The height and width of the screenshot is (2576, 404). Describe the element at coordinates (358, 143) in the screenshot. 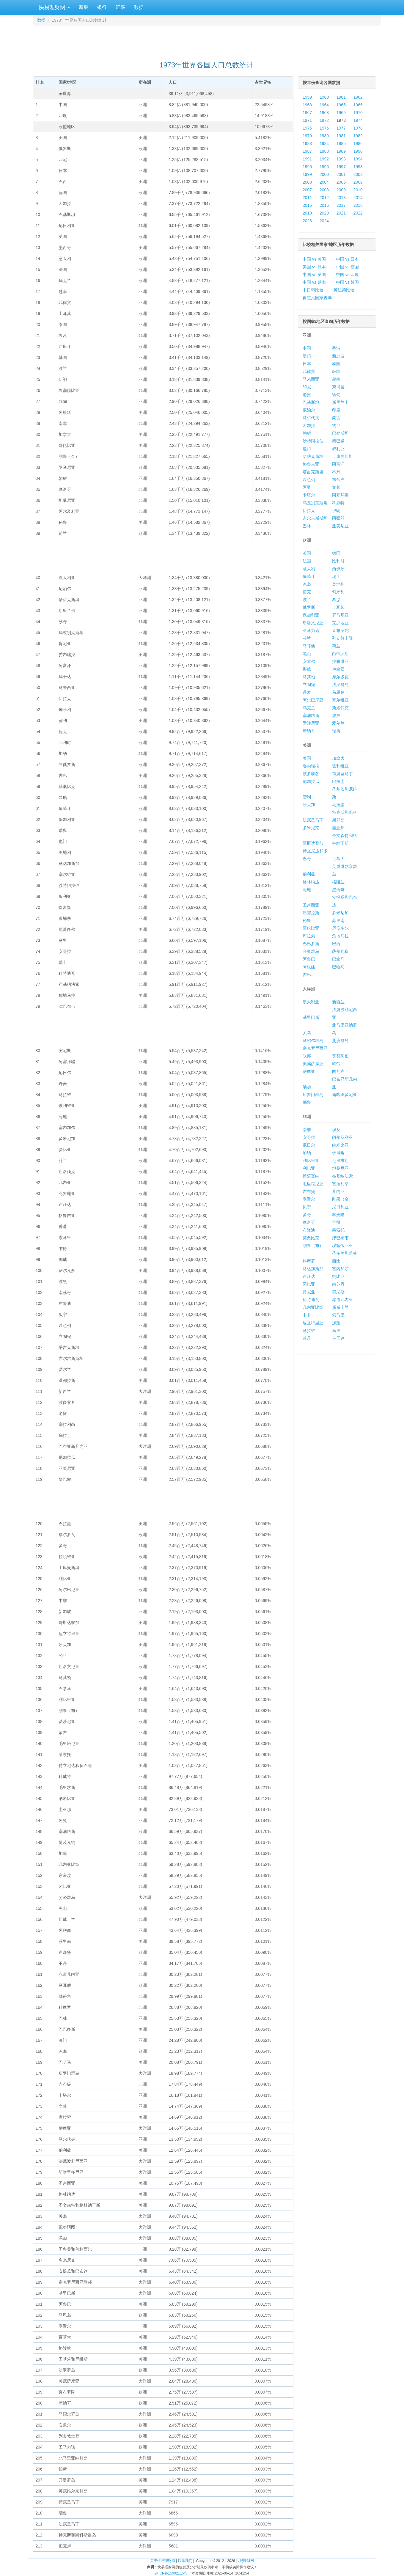

I see `1986` at that location.